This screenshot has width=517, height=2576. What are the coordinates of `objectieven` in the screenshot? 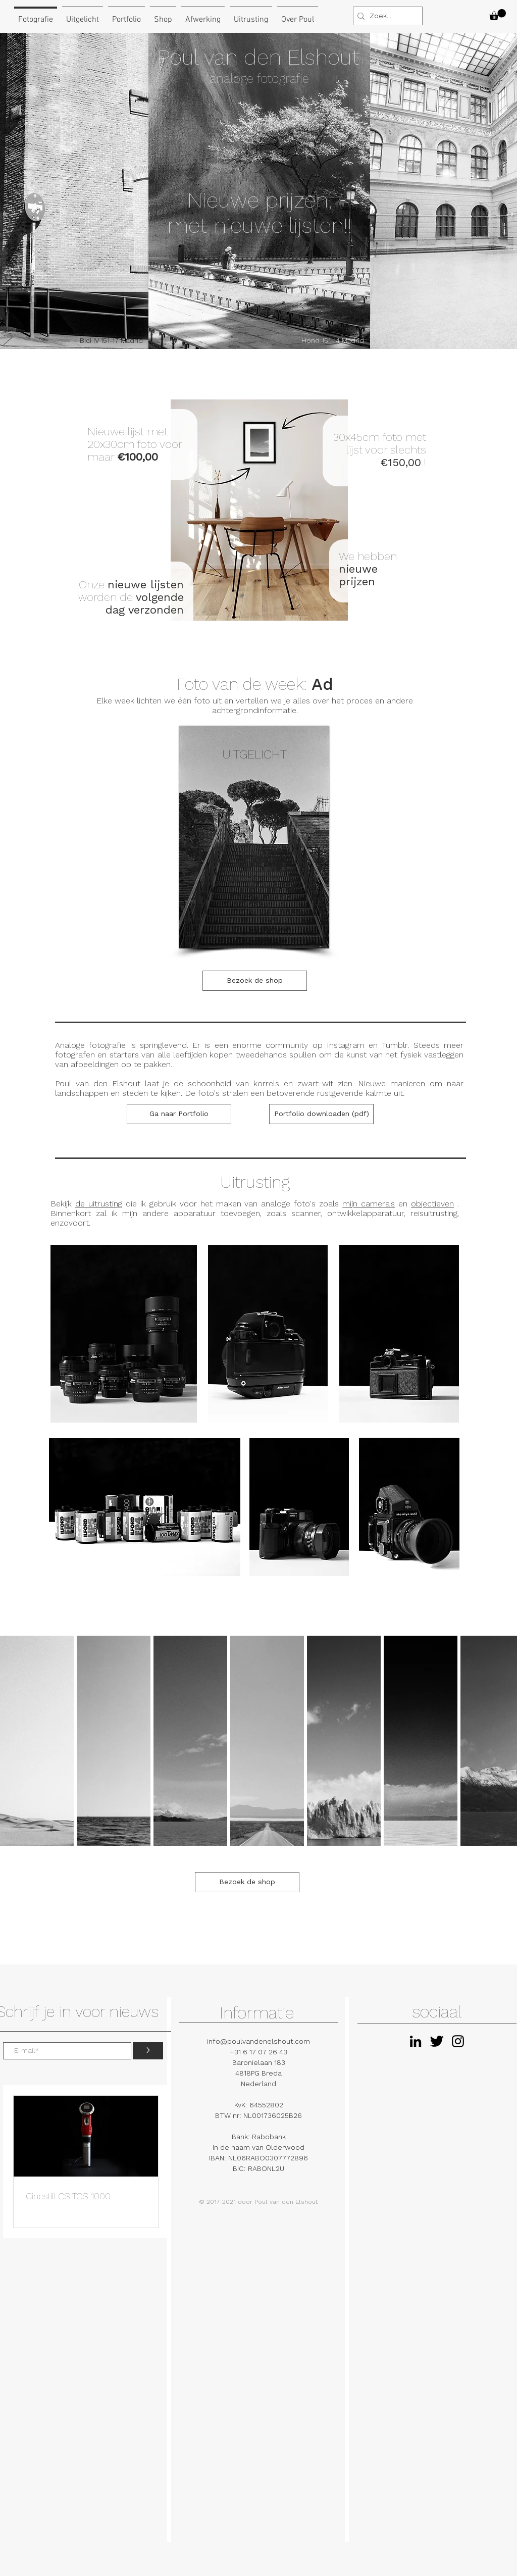 It's located at (432, 1203).